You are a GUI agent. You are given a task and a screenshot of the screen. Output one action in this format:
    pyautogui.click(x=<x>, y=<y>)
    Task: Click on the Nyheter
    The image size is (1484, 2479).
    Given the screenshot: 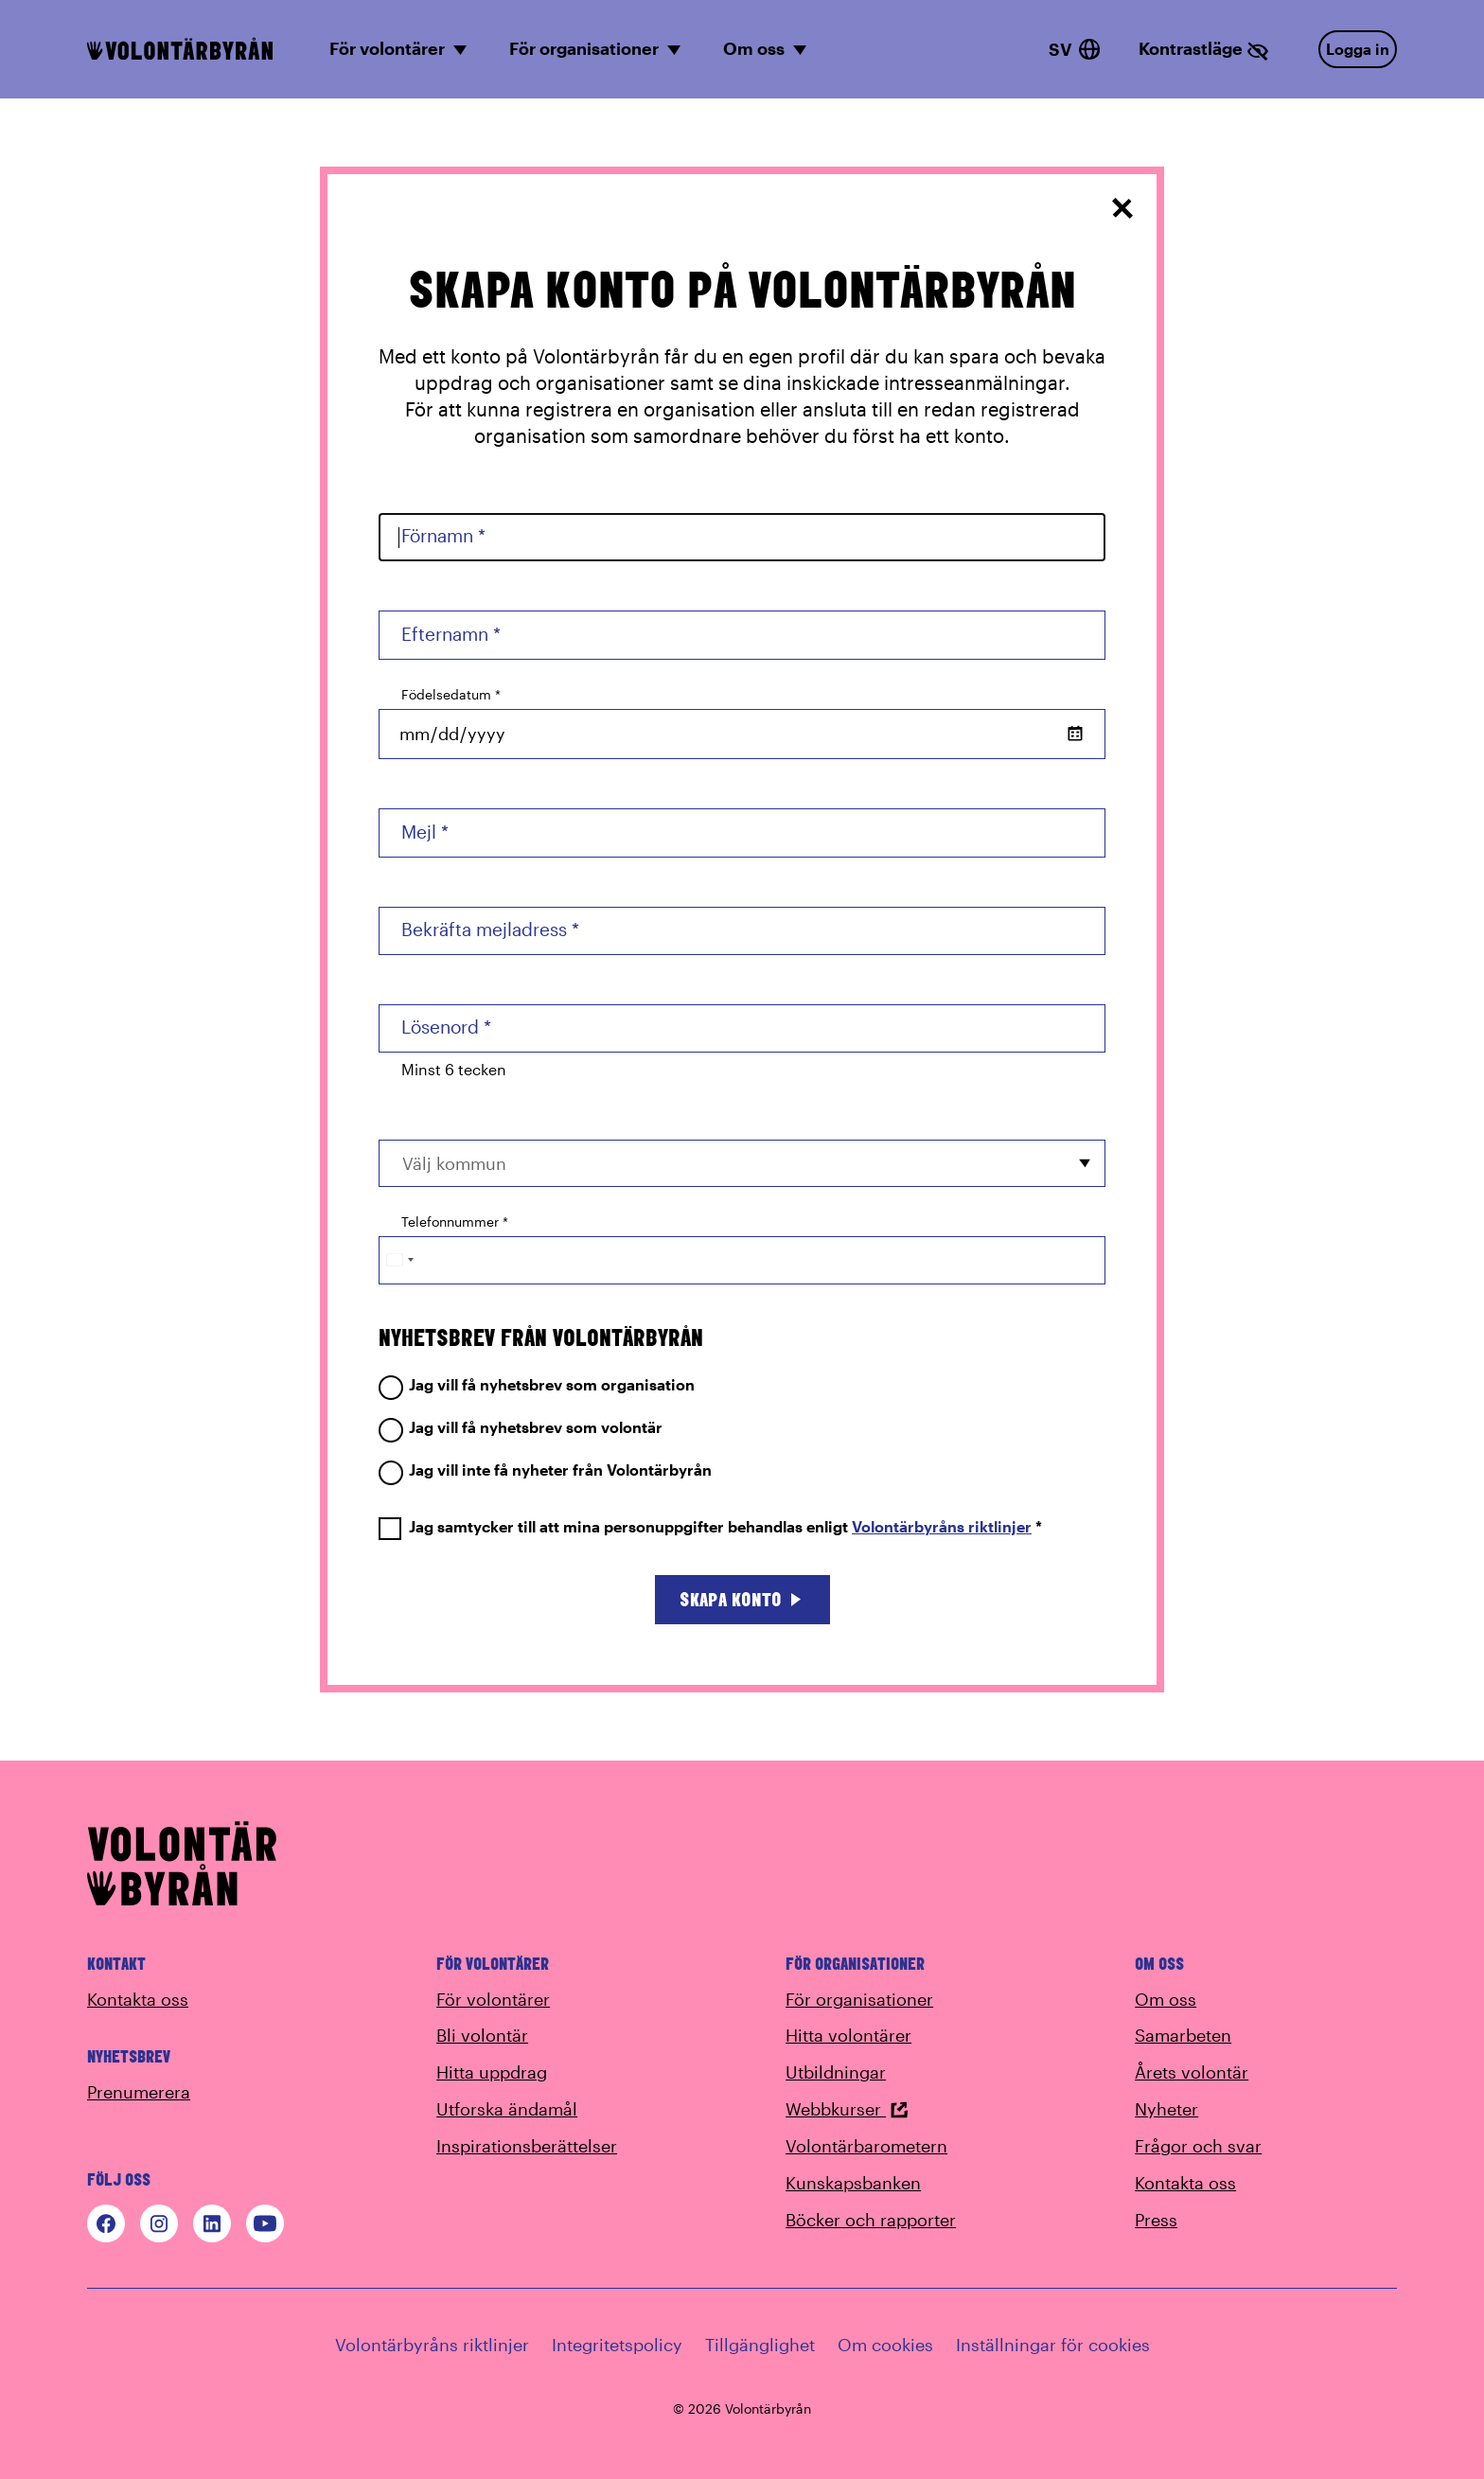 What is the action you would take?
    pyautogui.click(x=1166, y=2108)
    